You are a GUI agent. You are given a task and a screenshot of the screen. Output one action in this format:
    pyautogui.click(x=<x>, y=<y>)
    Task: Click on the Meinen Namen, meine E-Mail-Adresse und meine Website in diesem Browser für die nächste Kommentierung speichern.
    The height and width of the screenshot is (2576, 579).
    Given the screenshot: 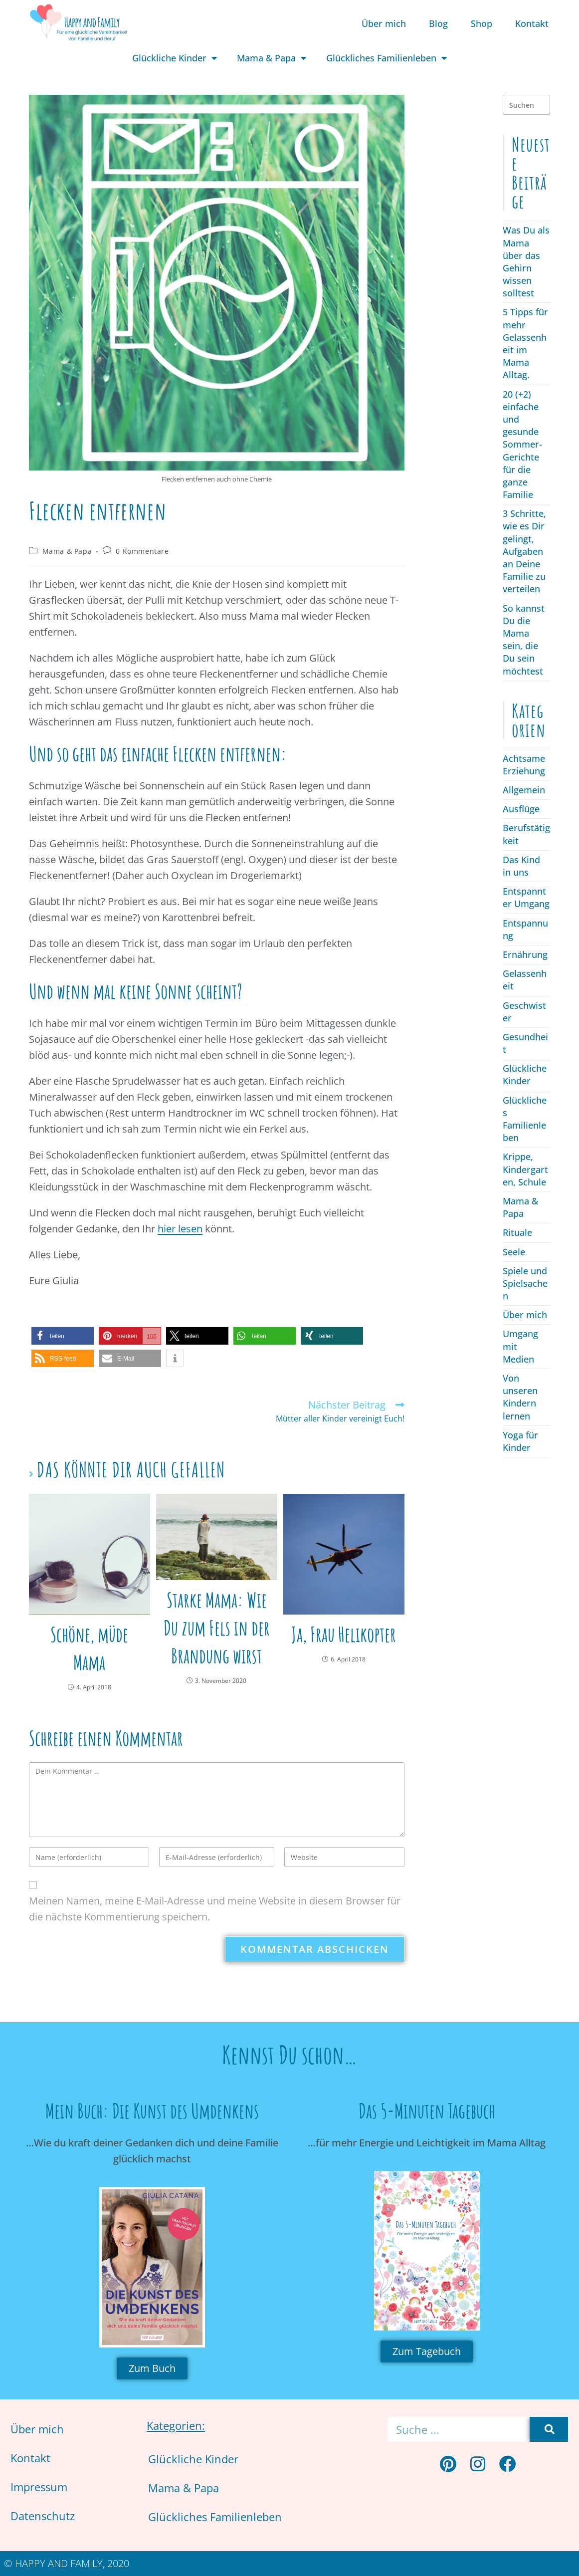 What is the action you would take?
    pyautogui.click(x=214, y=1908)
    